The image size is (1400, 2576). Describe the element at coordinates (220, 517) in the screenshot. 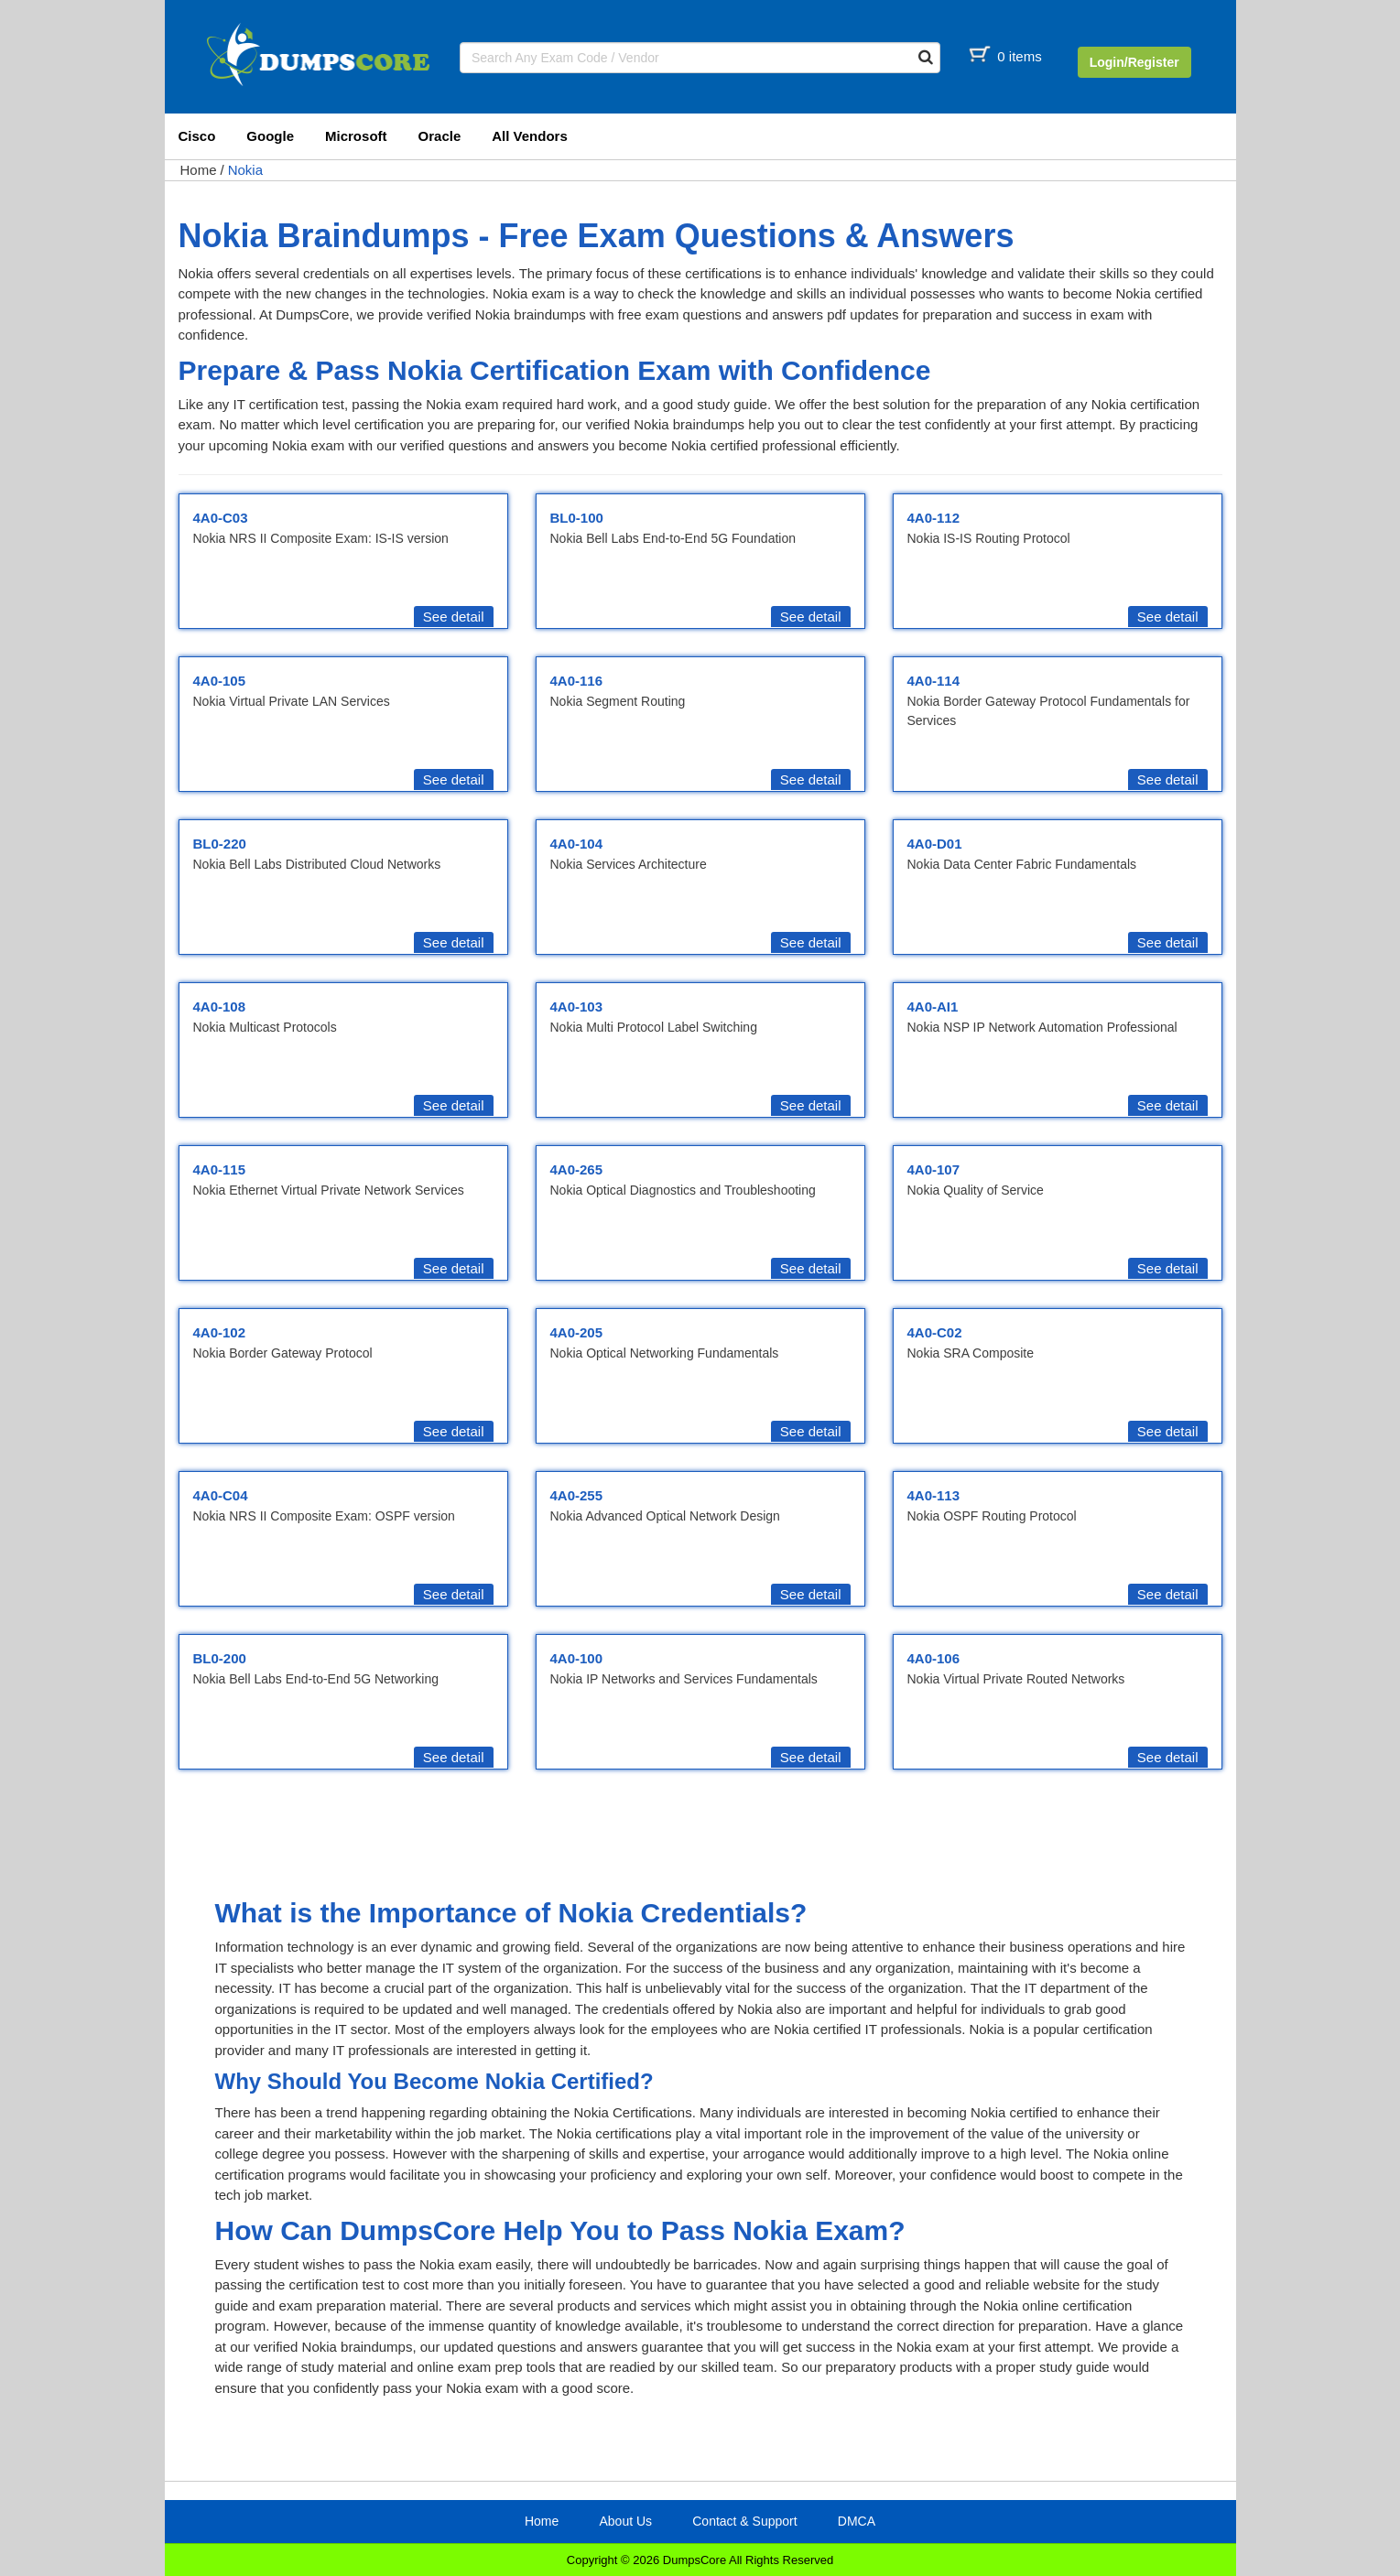

I see `4A0-C03` at that location.